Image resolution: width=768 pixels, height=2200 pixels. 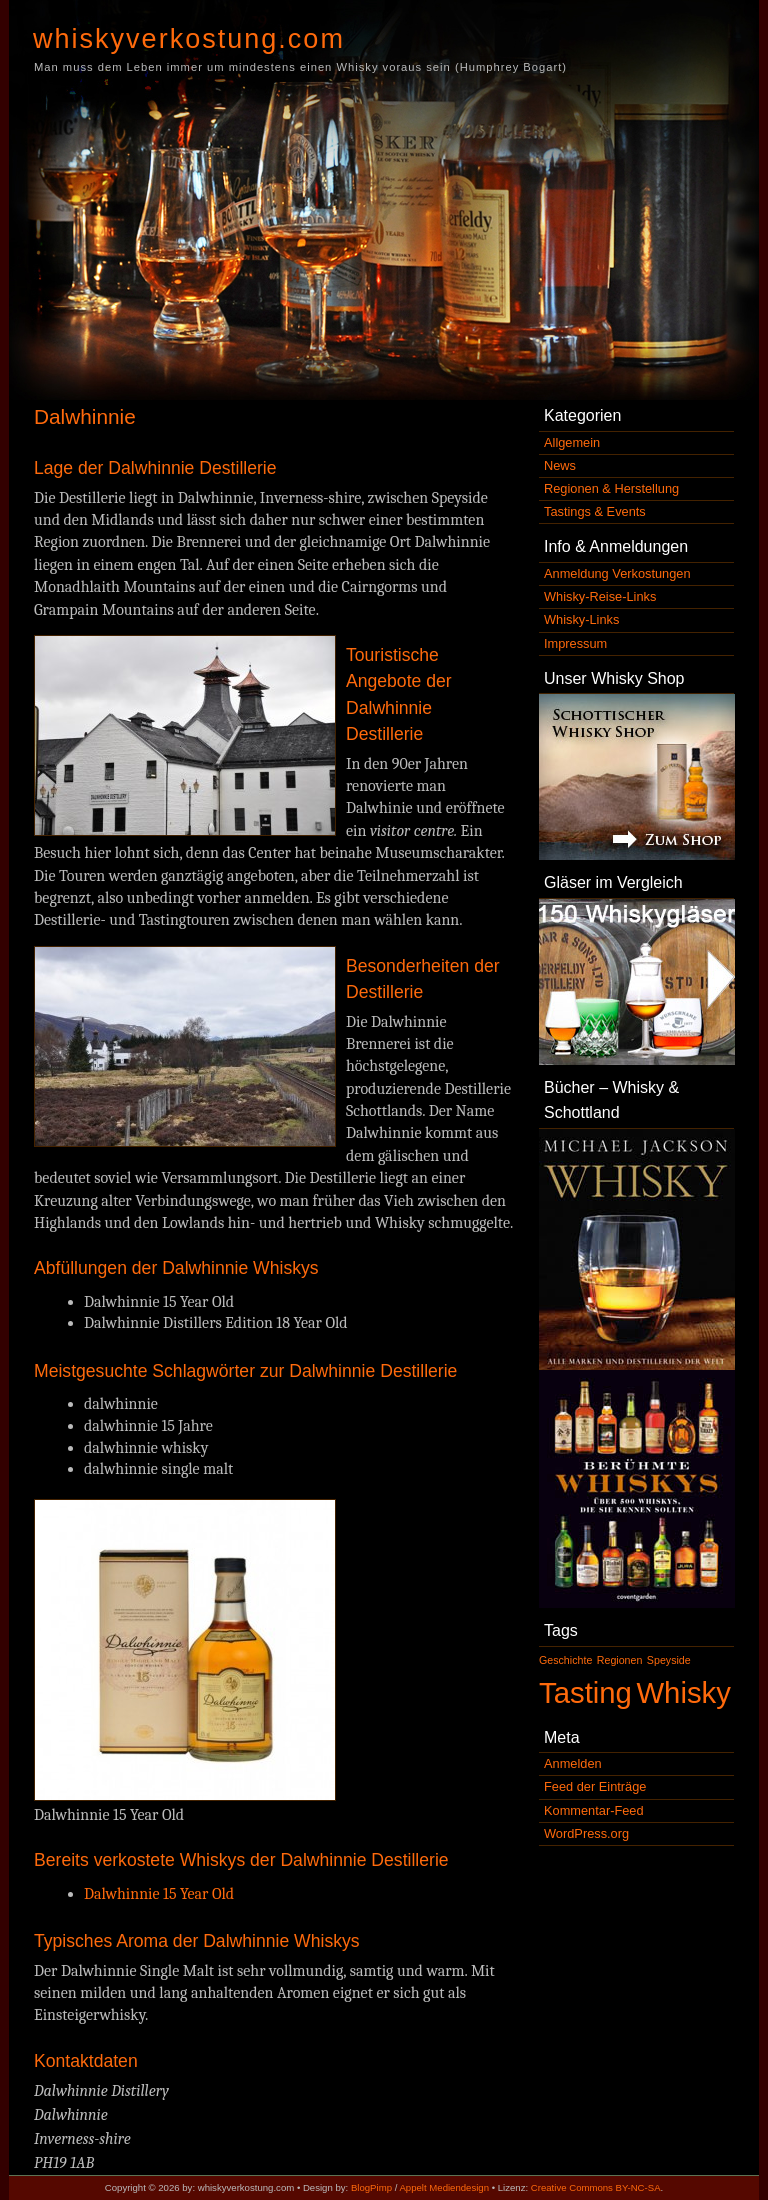 What do you see at coordinates (575, 643) in the screenshot?
I see `Impressum` at bounding box center [575, 643].